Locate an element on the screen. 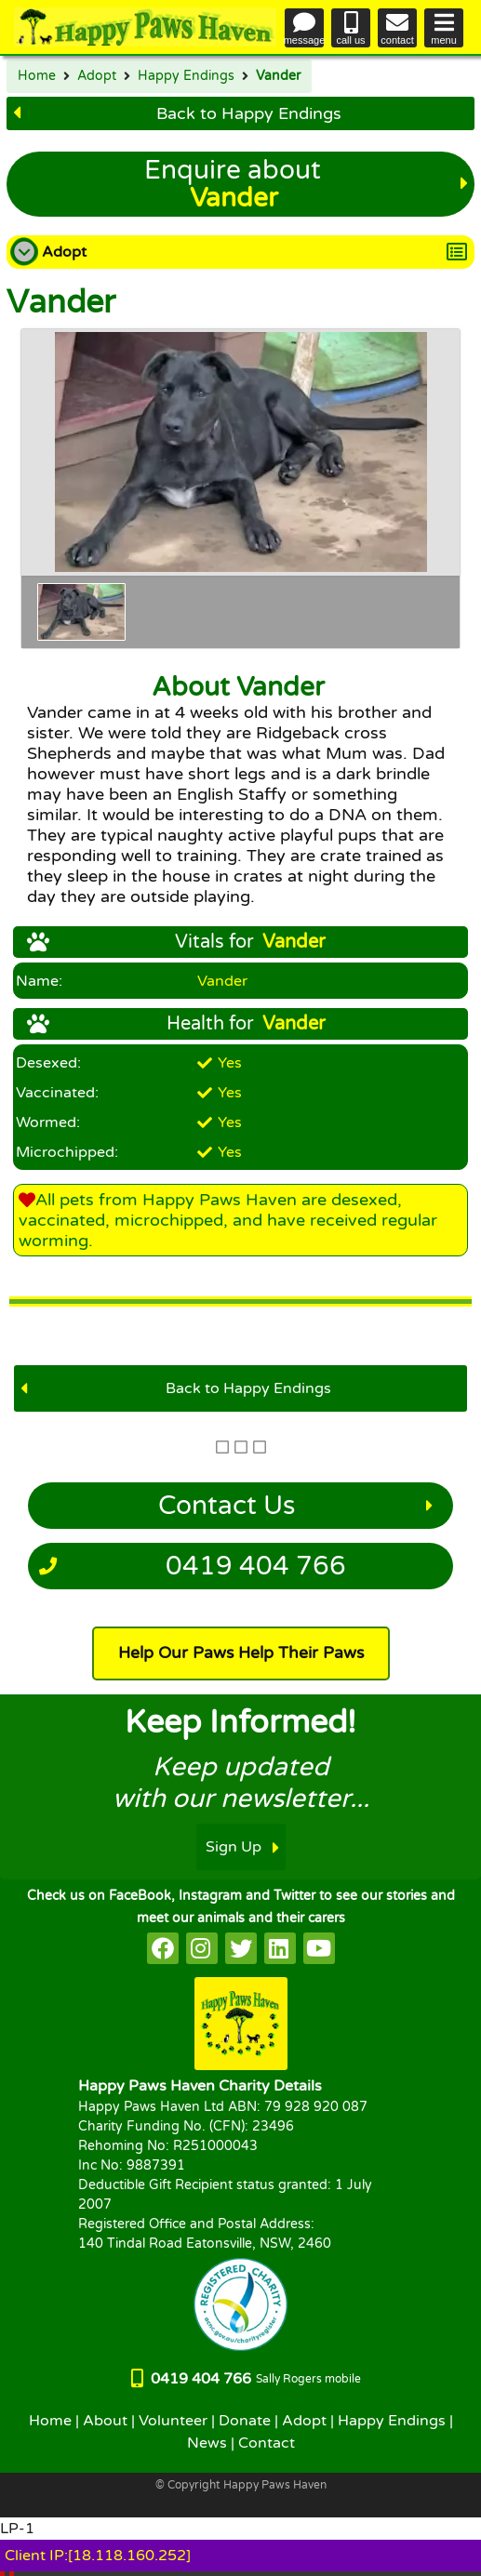 This screenshot has width=481, height=2576. Donate is located at coordinates (245, 2420).